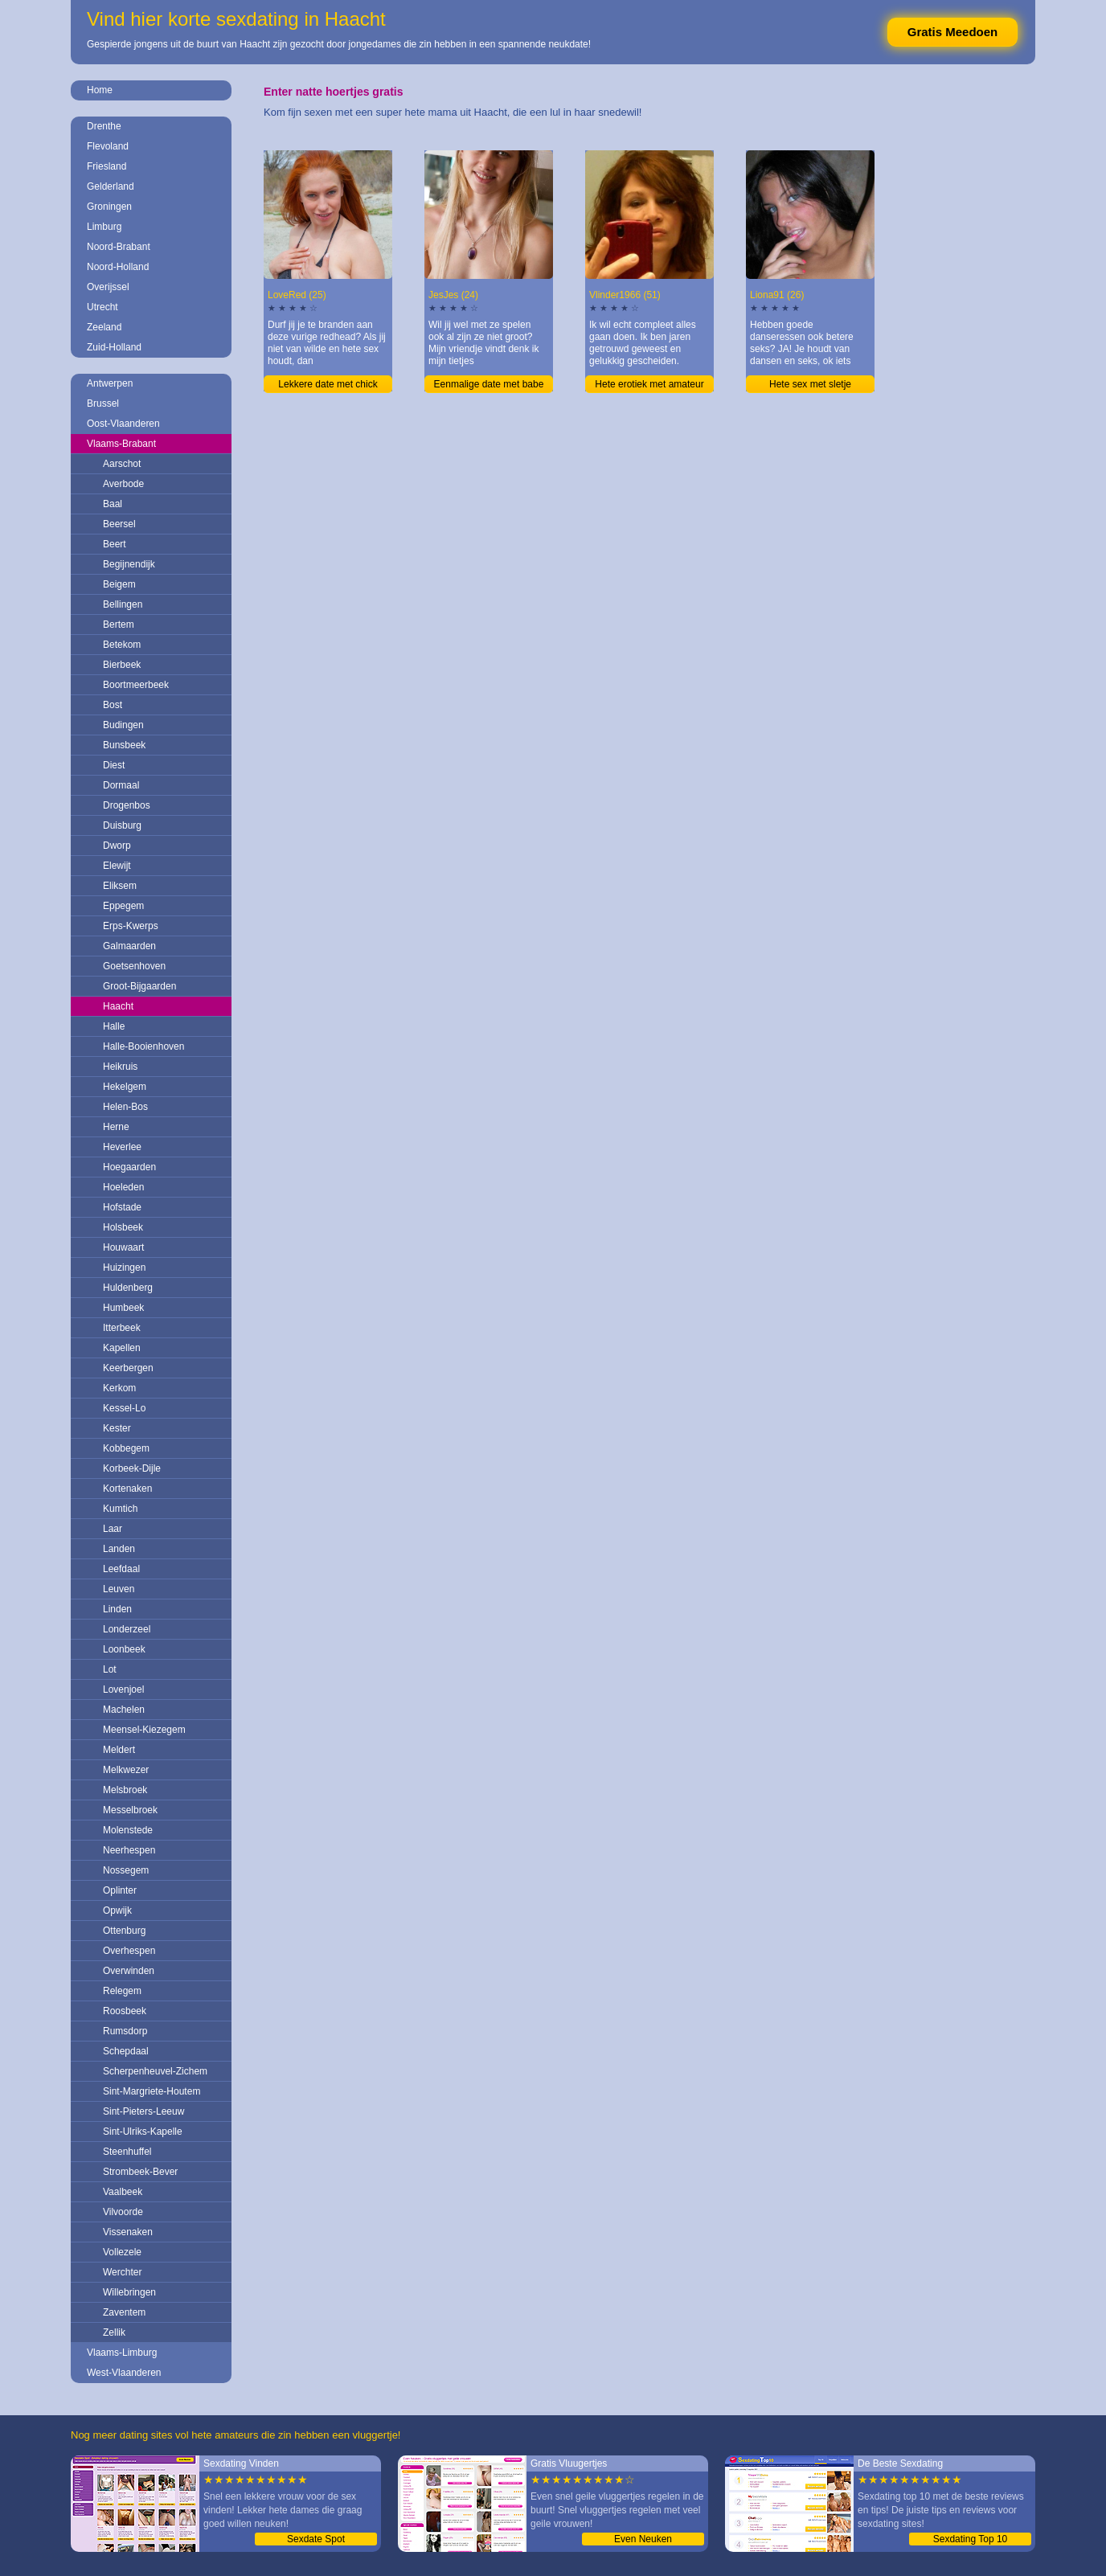 The width and height of the screenshot is (1106, 2576). I want to click on Humbeek, so click(123, 1307).